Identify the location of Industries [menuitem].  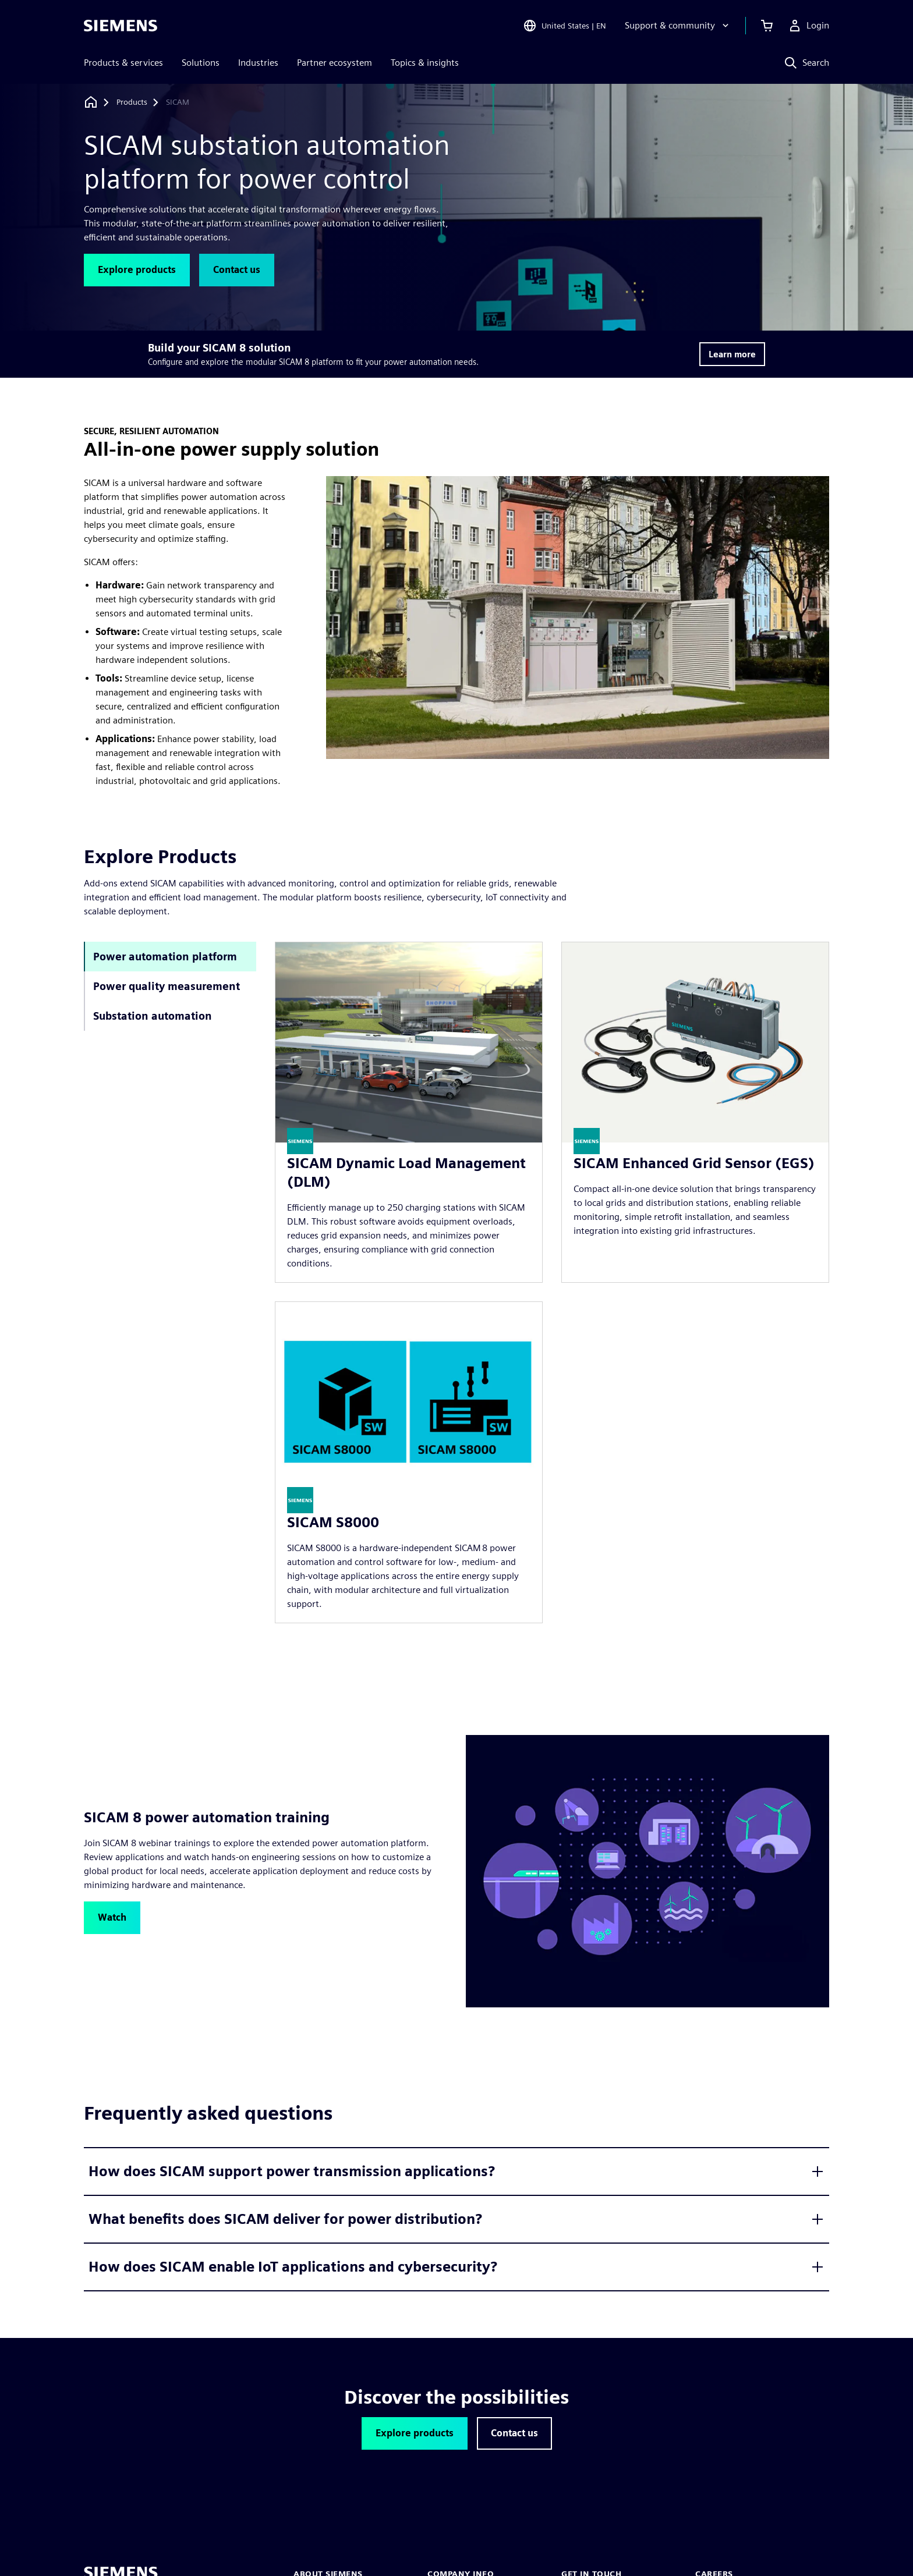
(258, 62).